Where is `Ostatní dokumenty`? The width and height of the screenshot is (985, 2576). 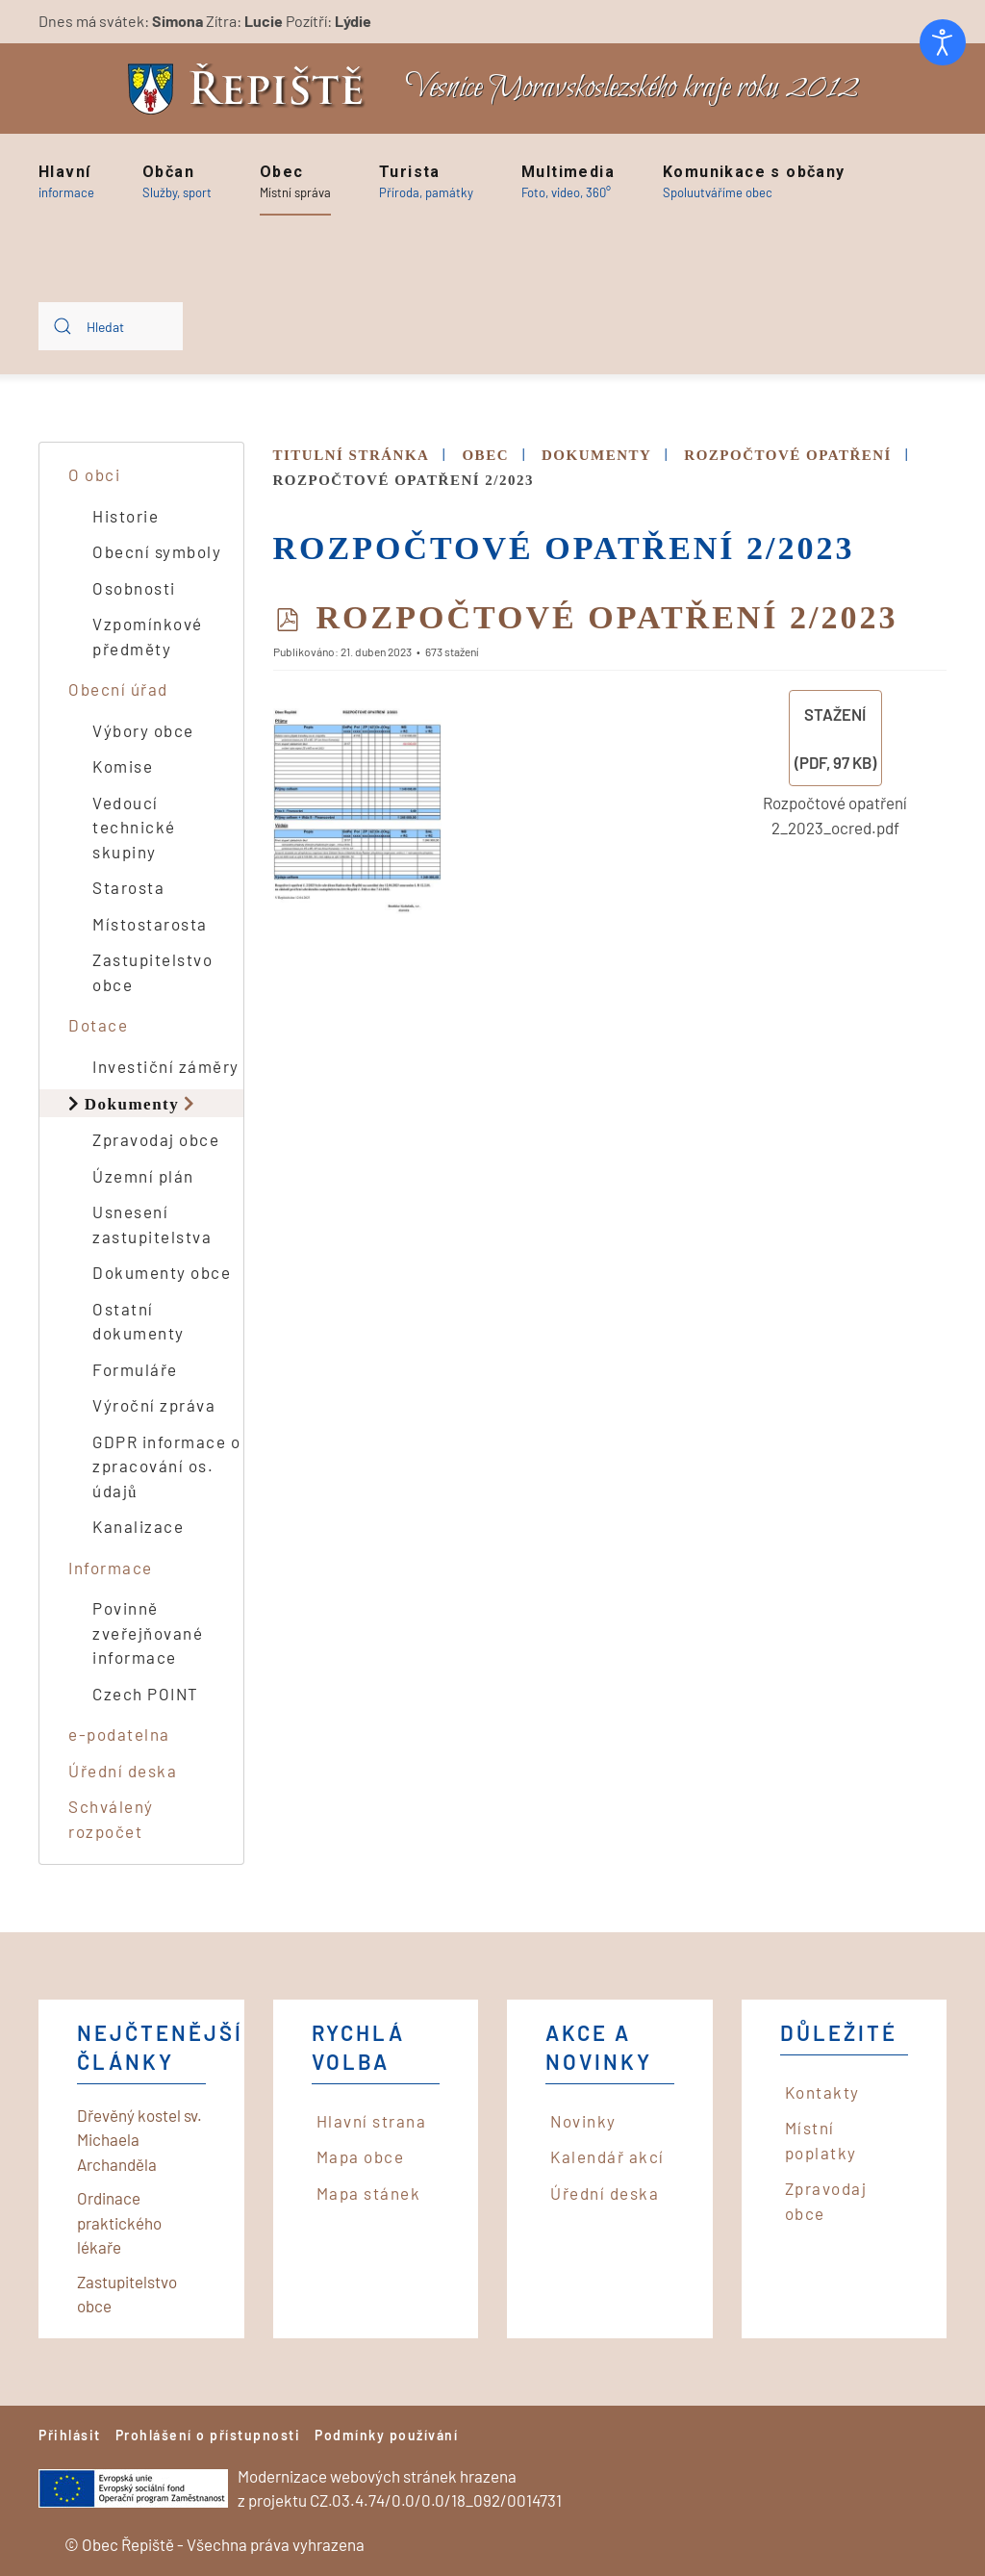 Ostatní dokumenty is located at coordinates (138, 1321).